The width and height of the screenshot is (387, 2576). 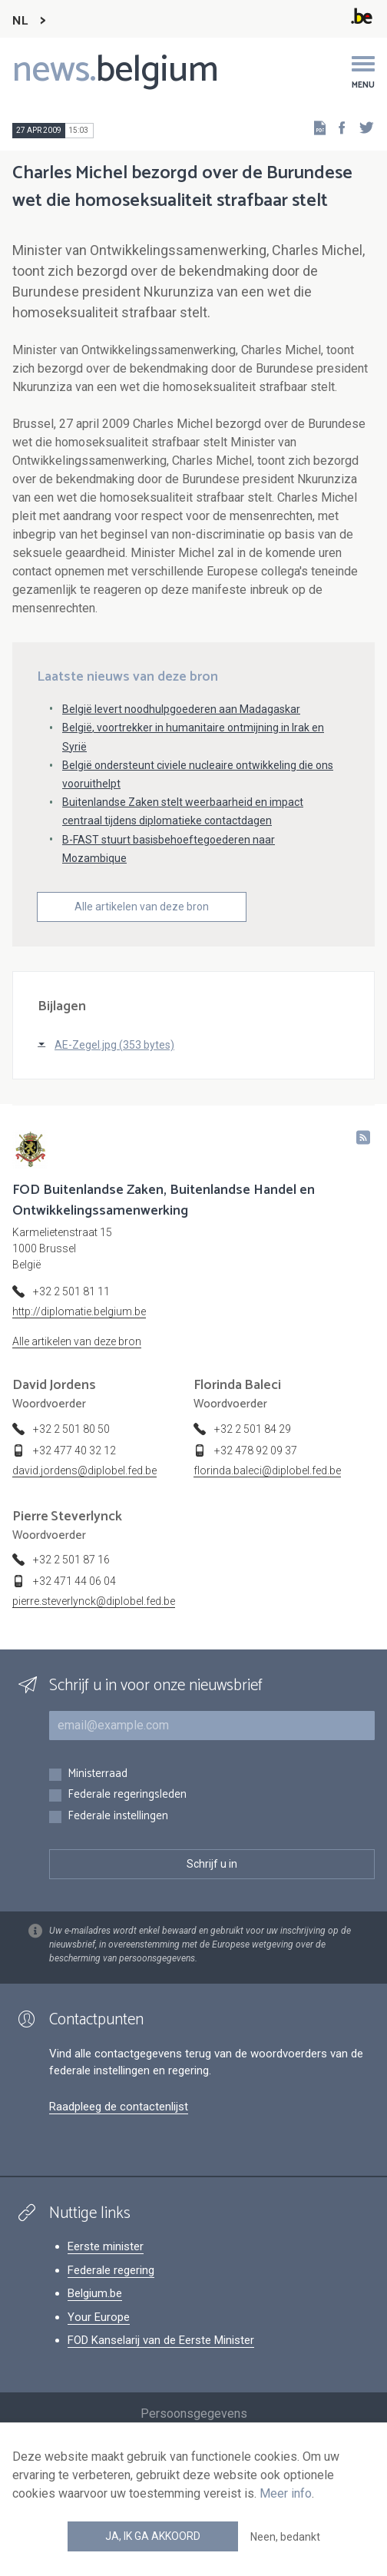 I want to click on Belgium.be, so click(x=95, y=2293).